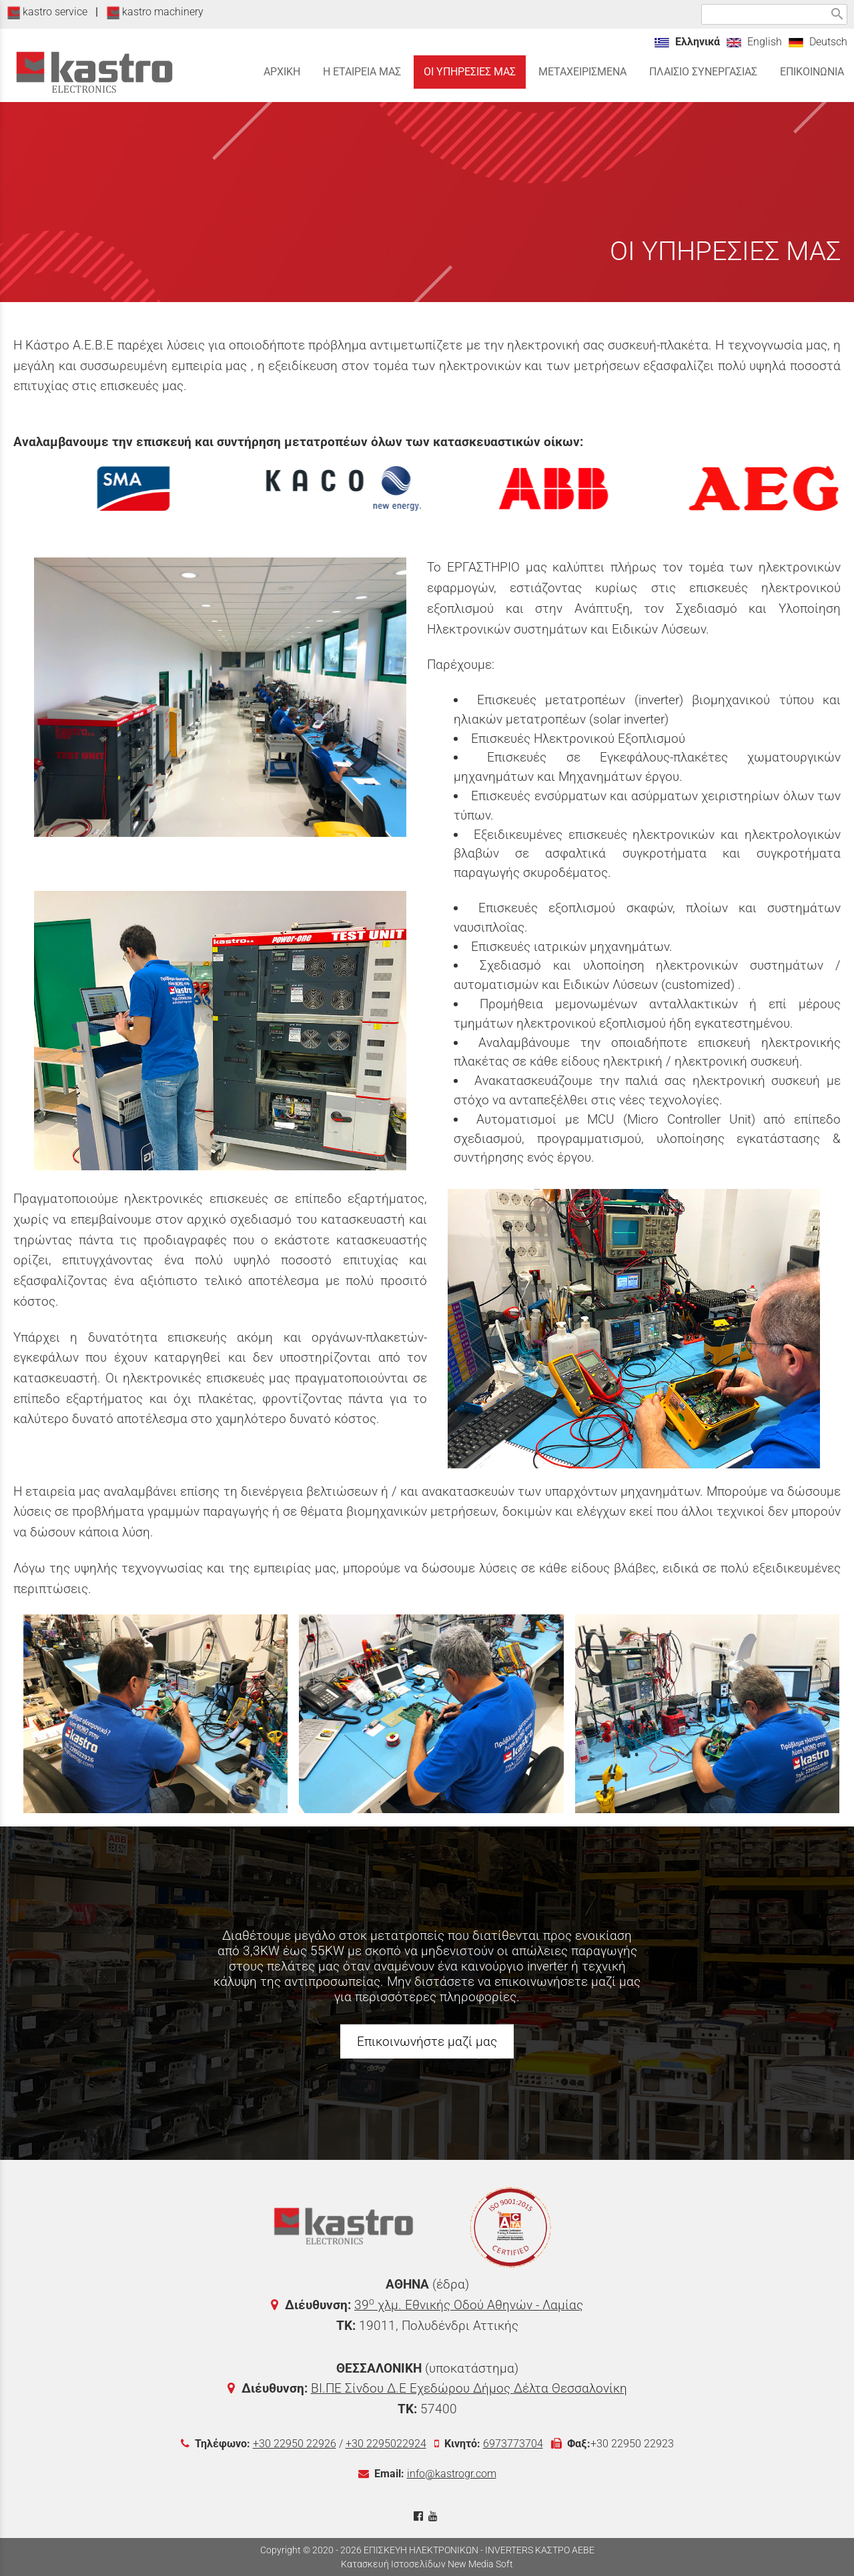 The image size is (854, 2576). Describe the element at coordinates (468, 2305) in the screenshot. I see `39 χλμ. Εθνικής Οδού Αθηνών - Λαμίας` at that location.